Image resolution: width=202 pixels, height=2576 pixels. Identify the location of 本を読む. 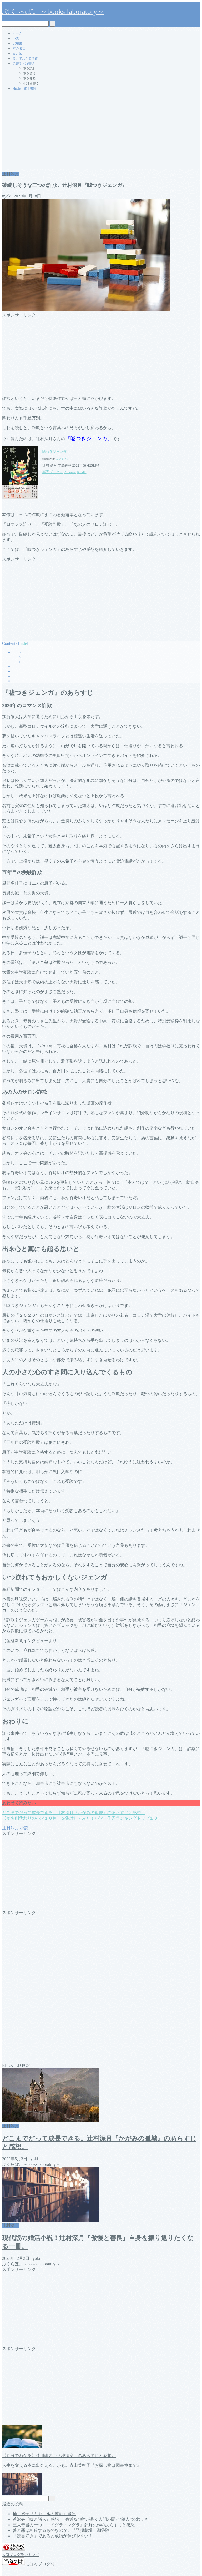
(29, 68).